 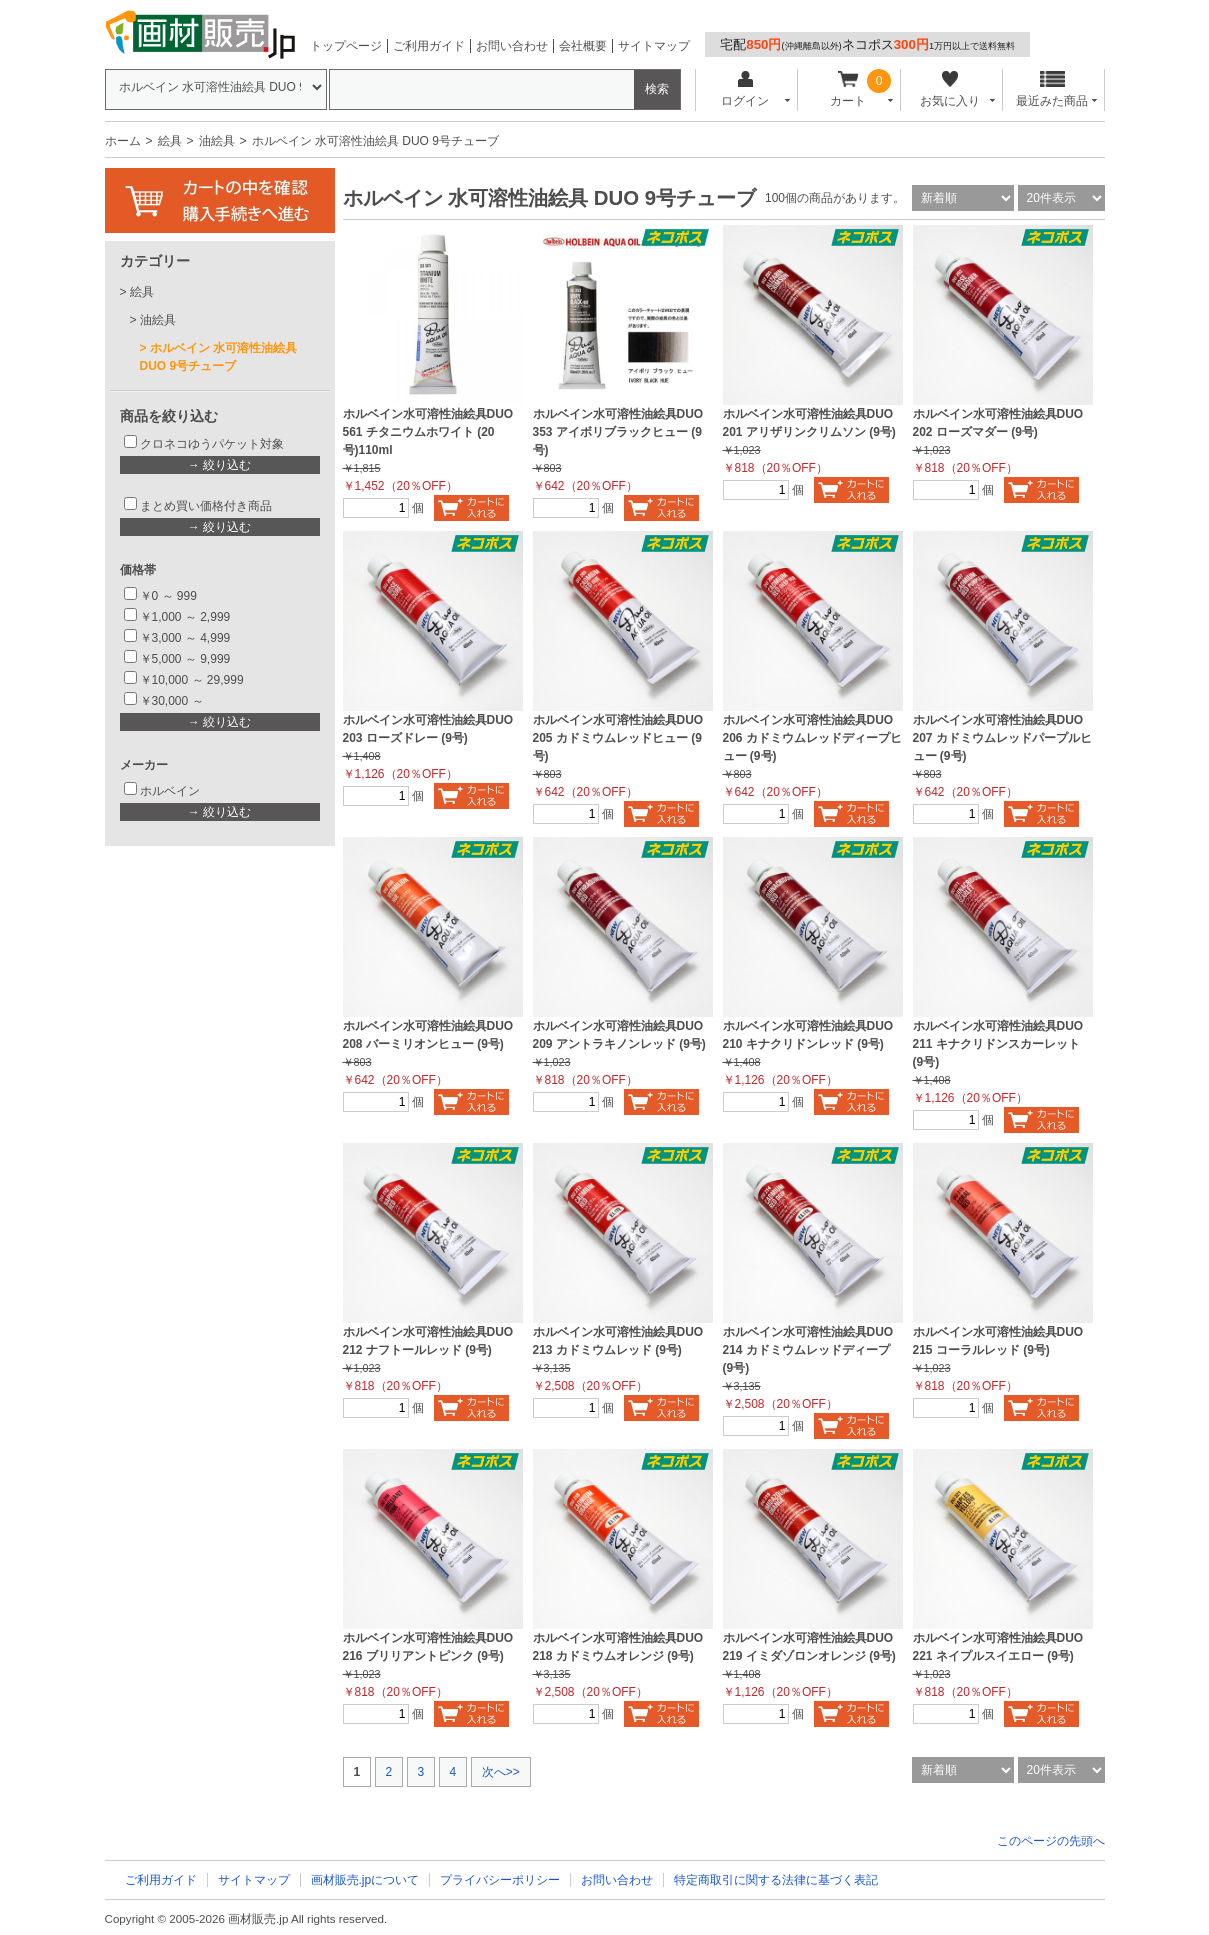 I want to click on ホーム, so click(x=123, y=141).